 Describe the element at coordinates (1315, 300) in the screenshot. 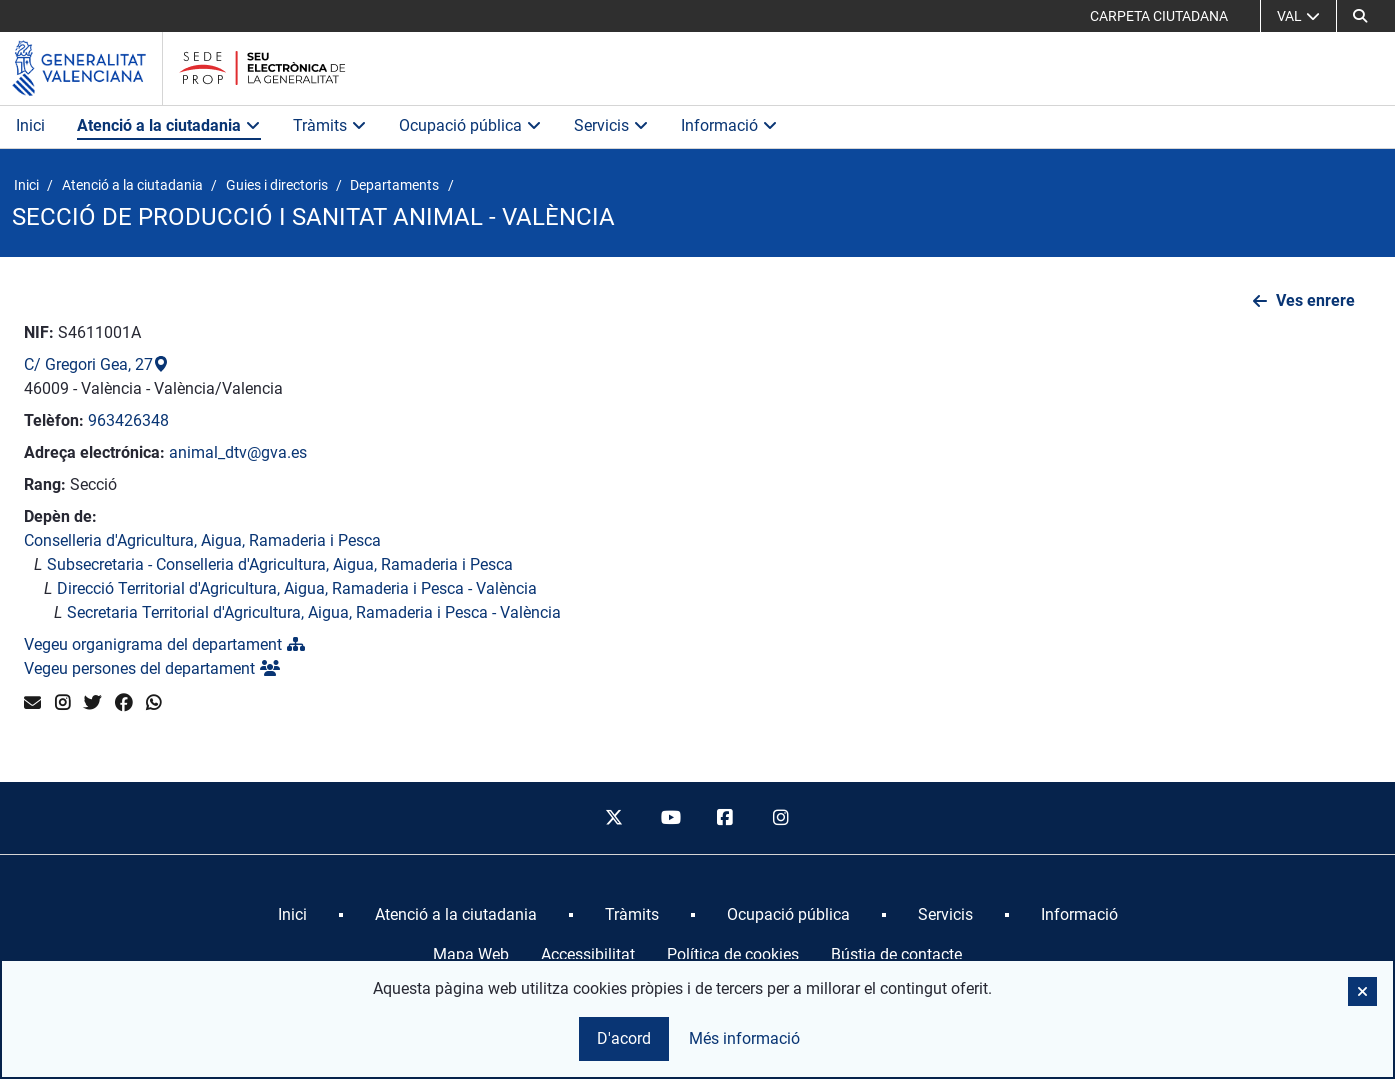

I see `Ves enrere` at that location.